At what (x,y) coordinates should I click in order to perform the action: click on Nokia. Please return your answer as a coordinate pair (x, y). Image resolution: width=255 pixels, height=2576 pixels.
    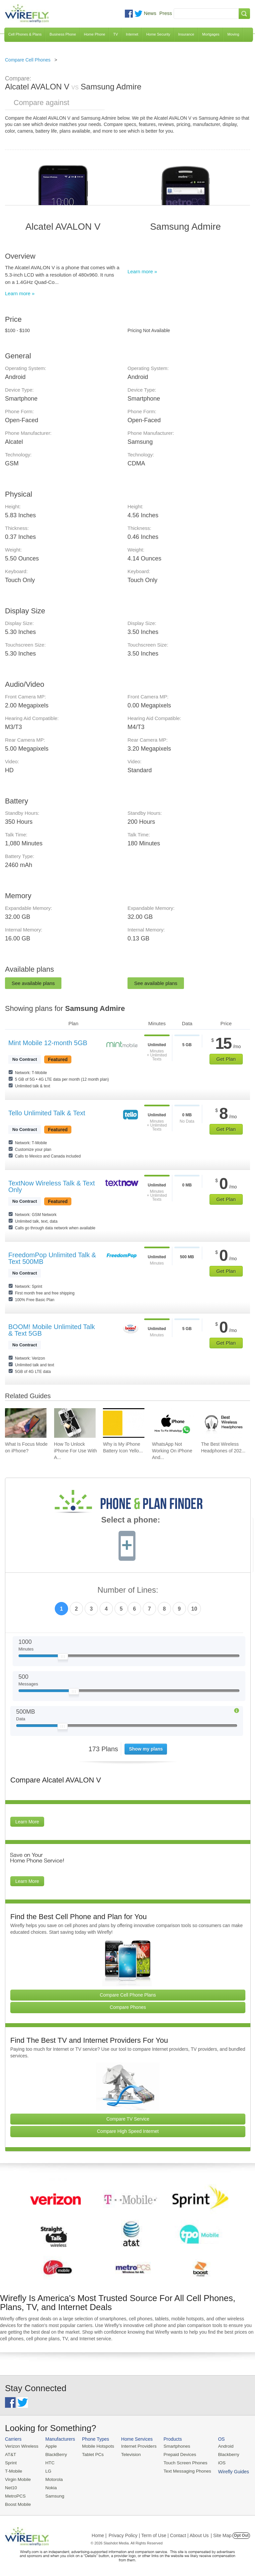
    Looking at the image, I should click on (49, 2486).